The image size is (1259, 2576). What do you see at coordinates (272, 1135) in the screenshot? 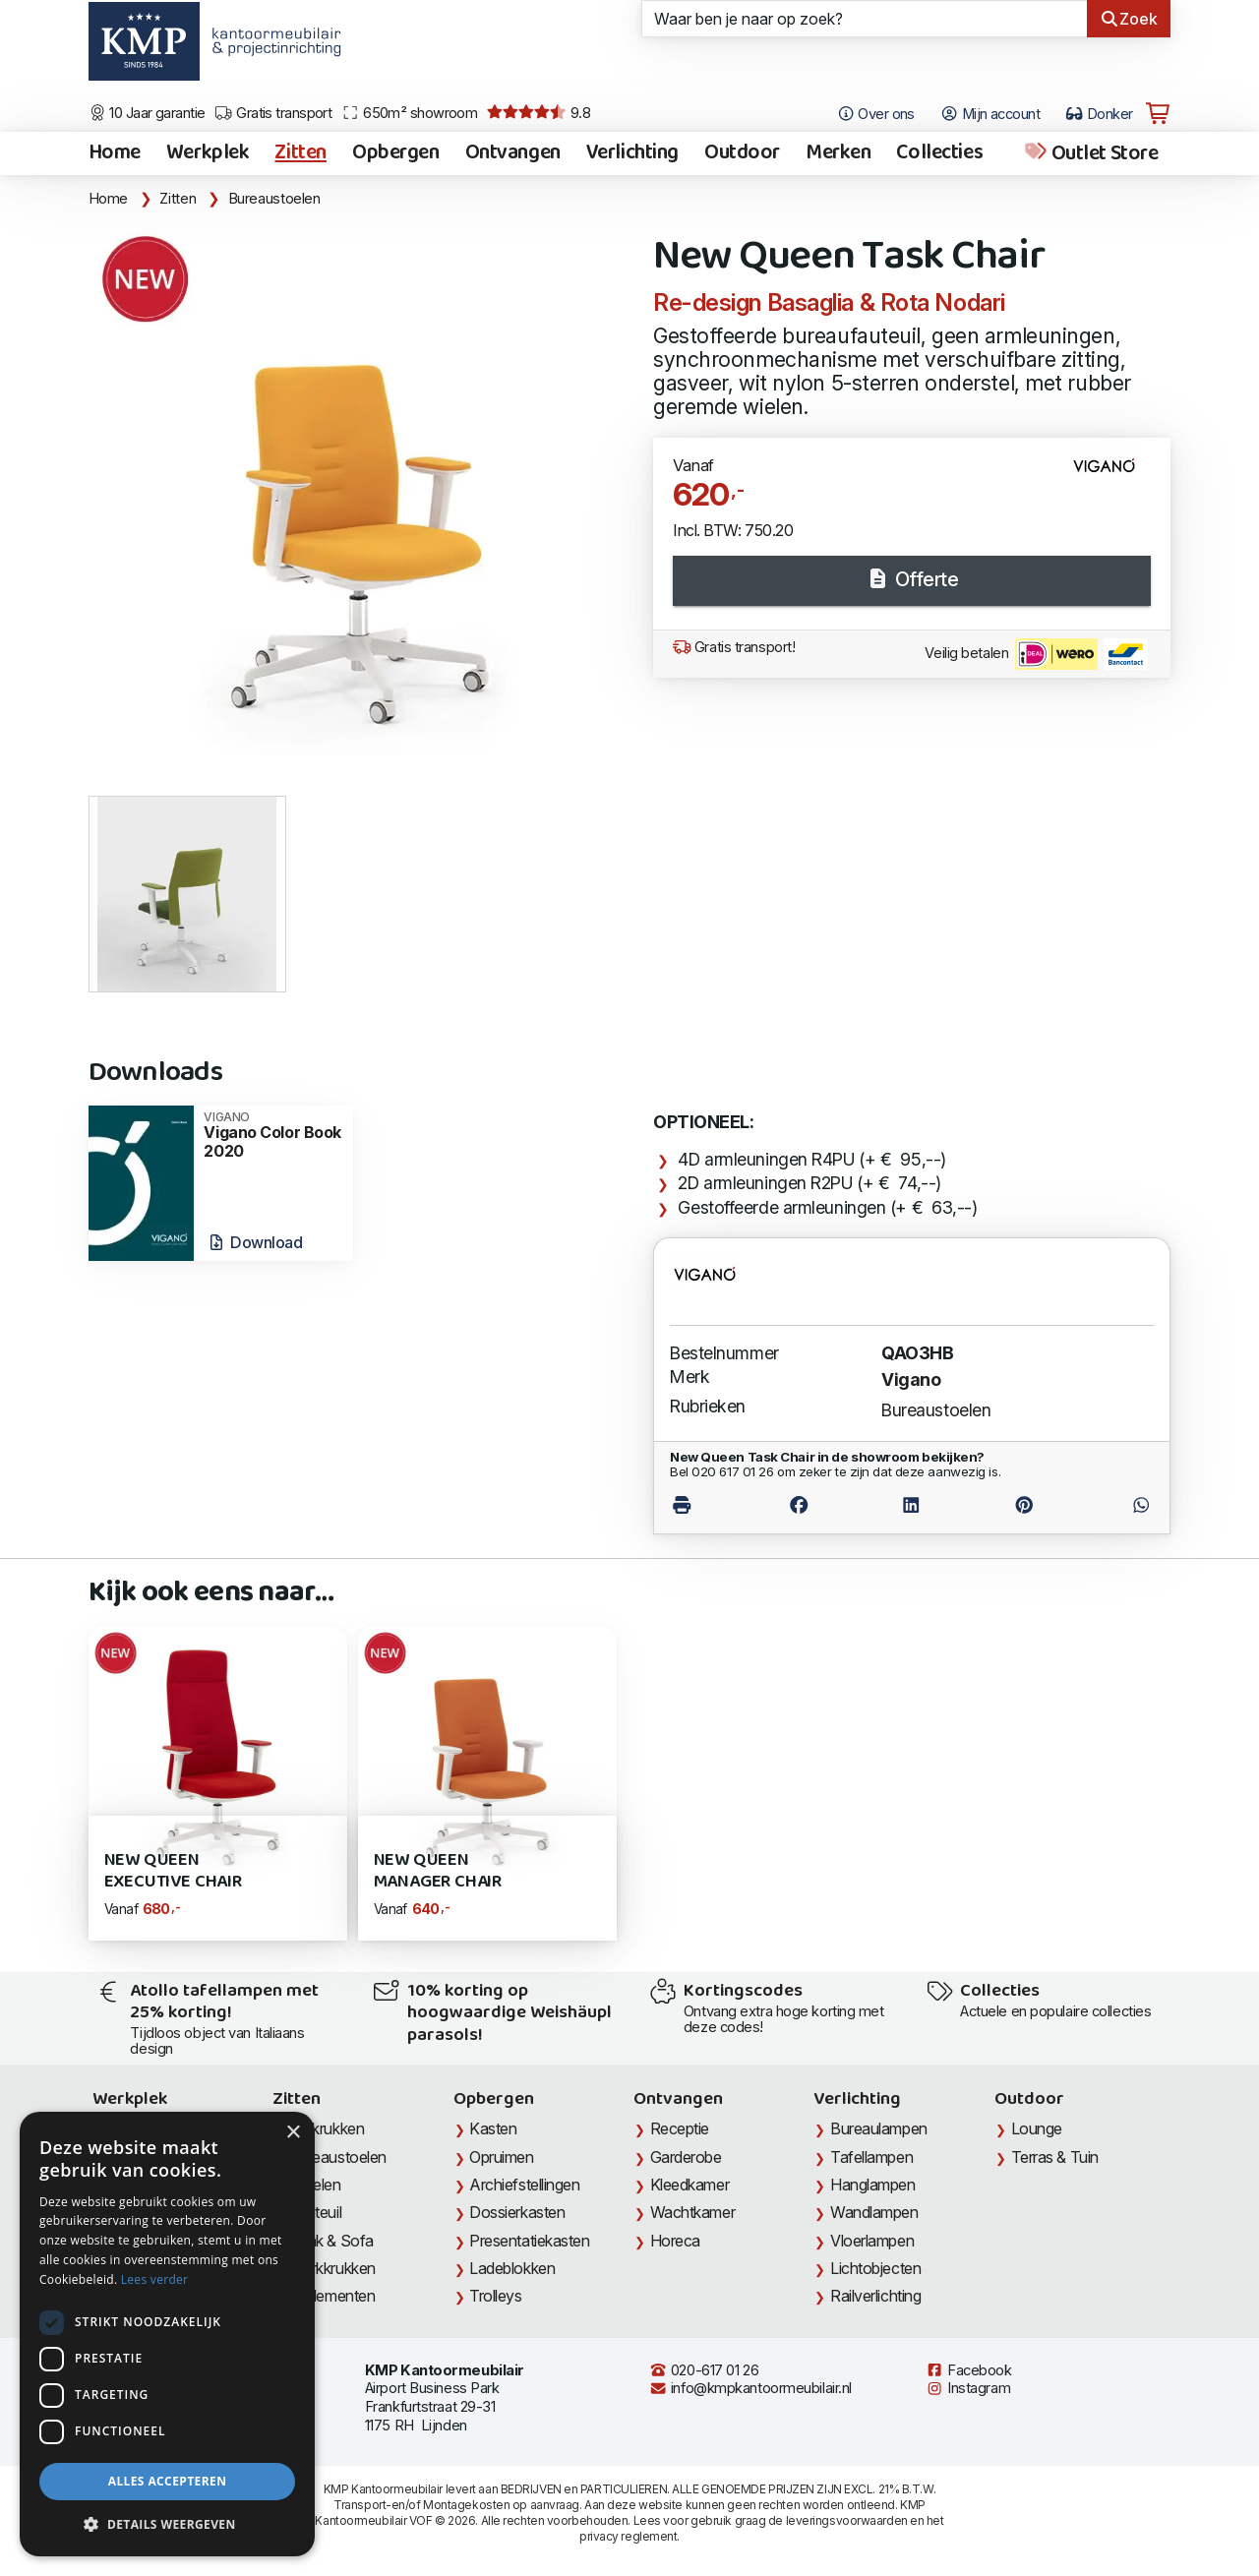
I see `Vigano Color Book 2020` at bounding box center [272, 1135].